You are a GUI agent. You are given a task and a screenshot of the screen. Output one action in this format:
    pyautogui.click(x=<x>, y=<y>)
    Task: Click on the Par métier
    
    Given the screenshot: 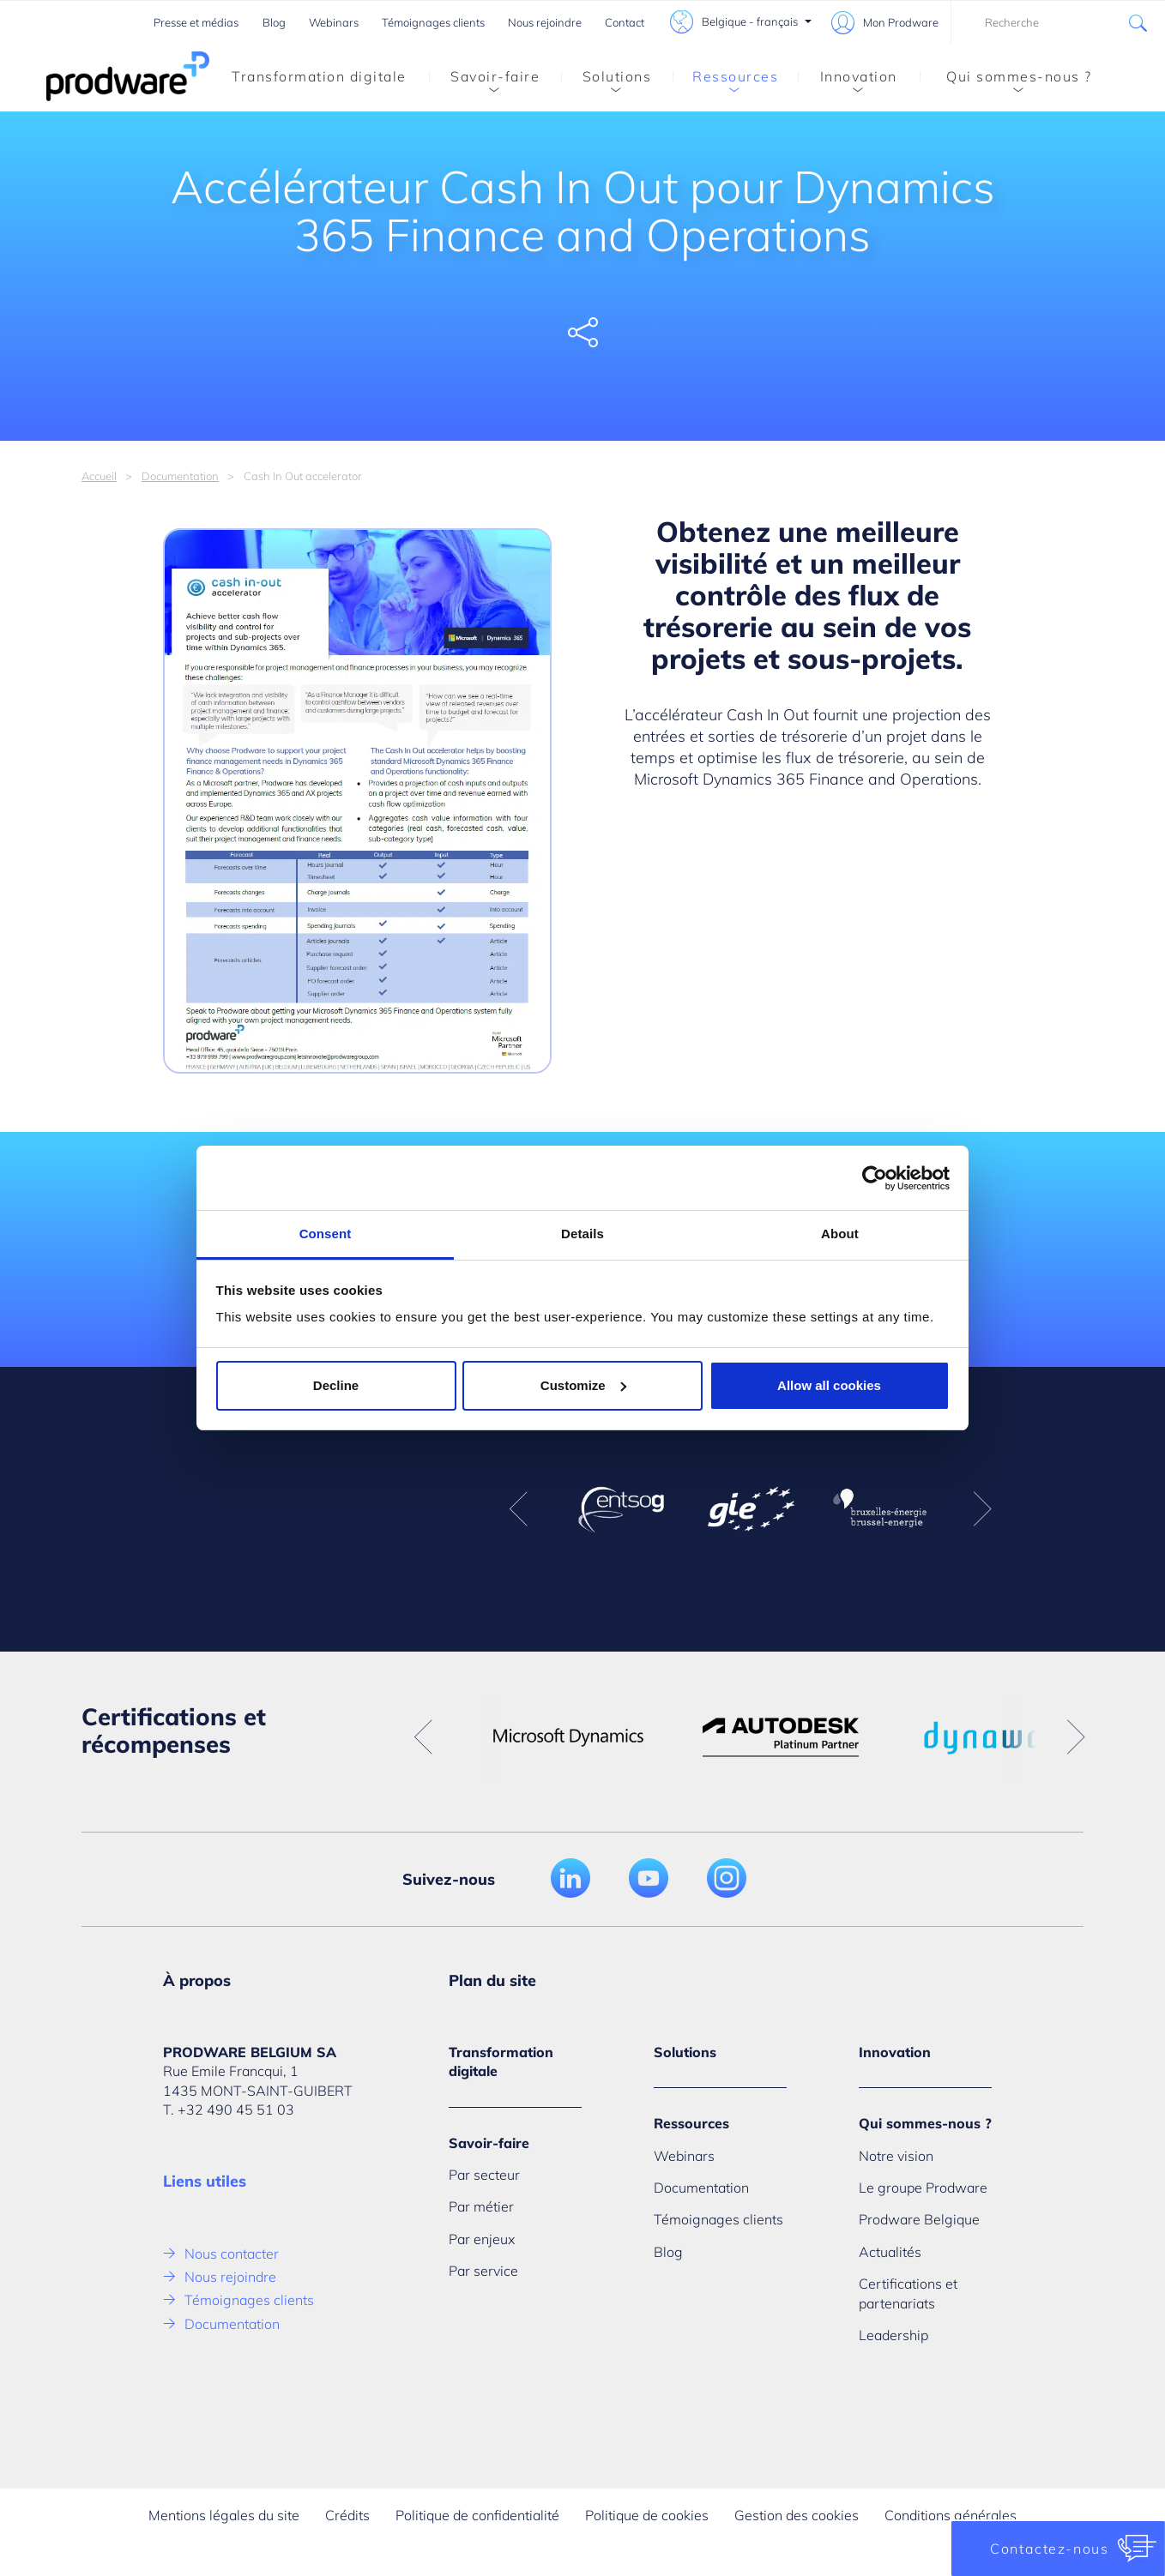 What is the action you would take?
    pyautogui.click(x=481, y=2206)
    